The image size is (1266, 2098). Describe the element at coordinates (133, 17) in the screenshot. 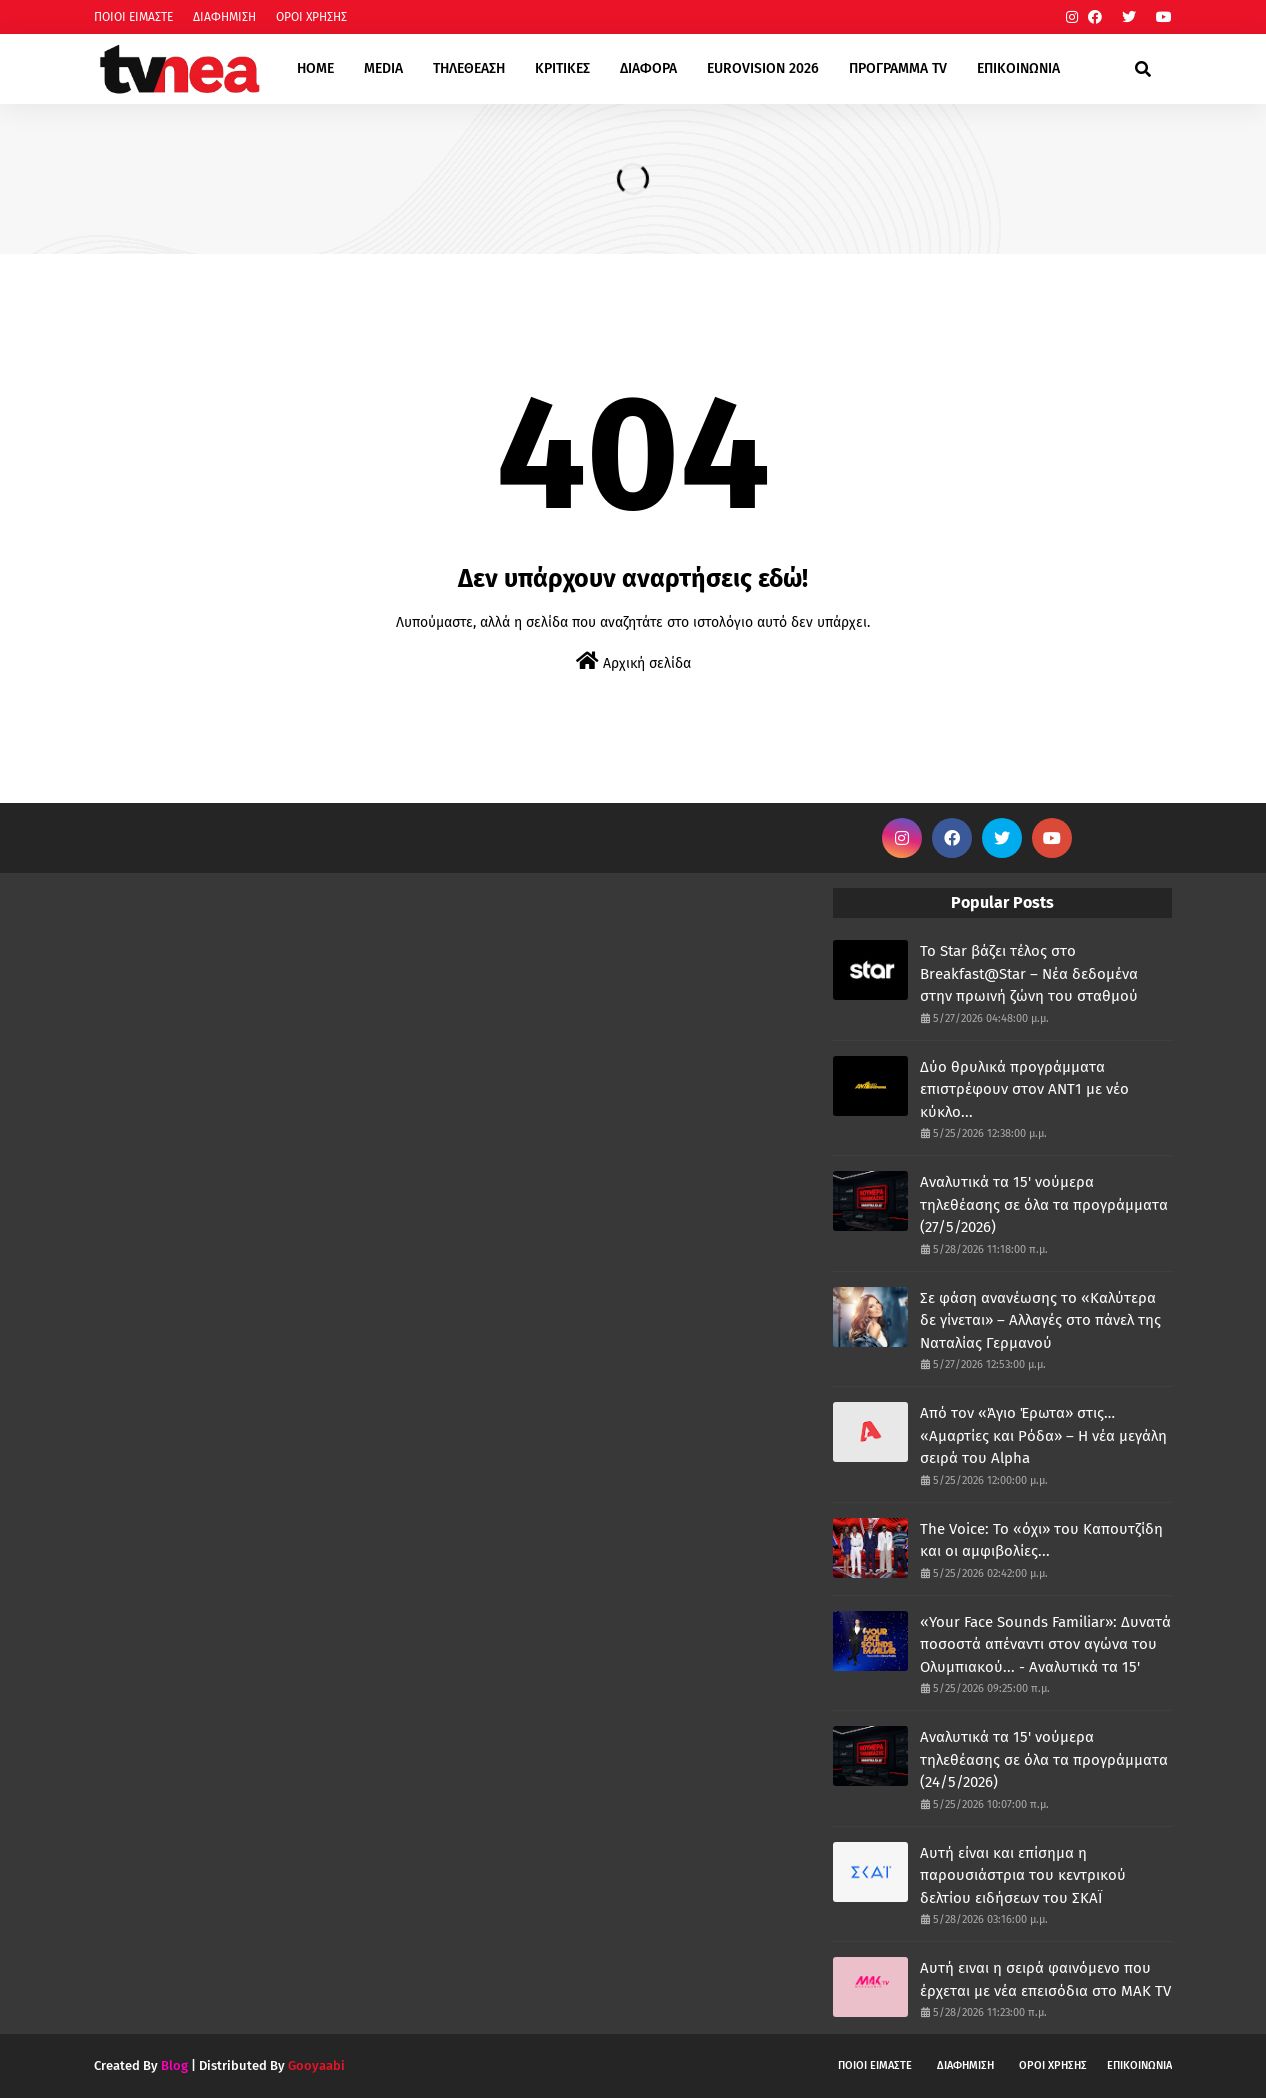

I see `ΠΟΙΟΙ ΕΙΜΑΣΤΕ` at that location.